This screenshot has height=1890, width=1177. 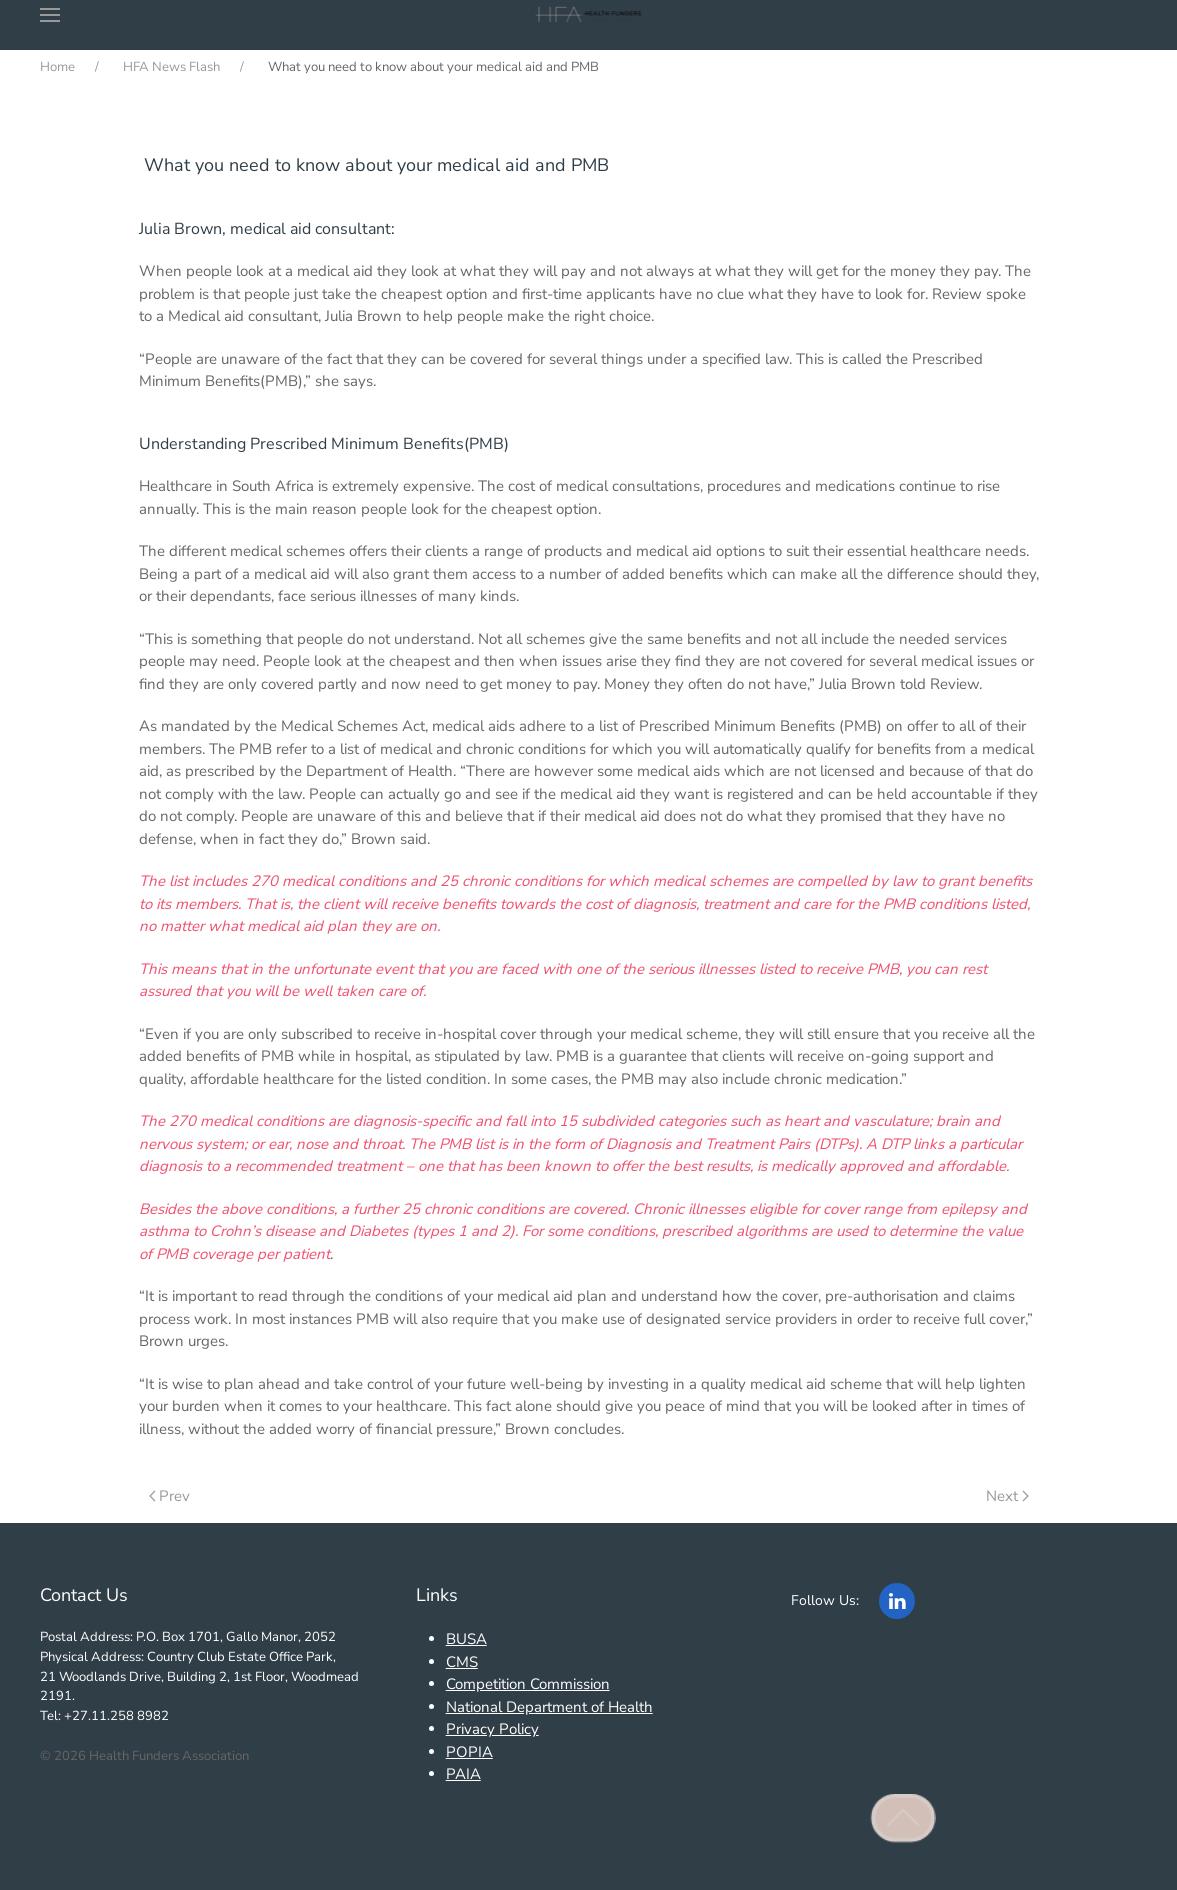 What do you see at coordinates (549, 1707) in the screenshot?
I see `National Department of Health` at bounding box center [549, 1707].